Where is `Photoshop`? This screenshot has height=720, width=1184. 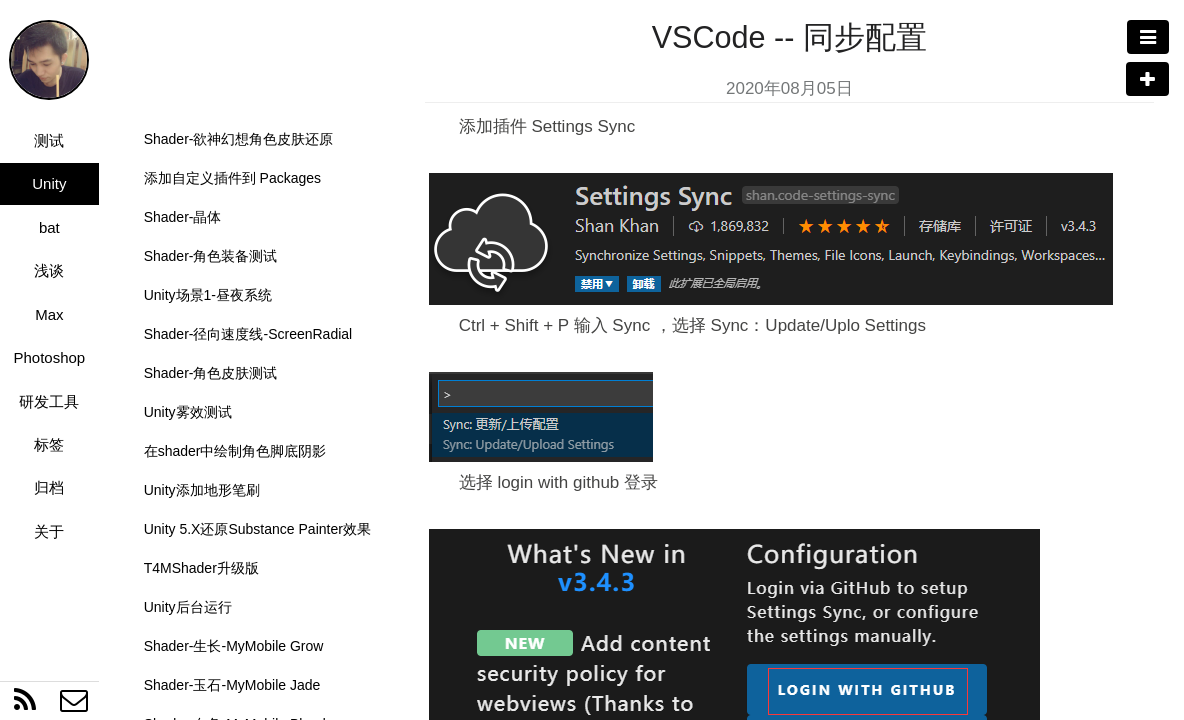 Photoshop is located at coordinates (49, 357).